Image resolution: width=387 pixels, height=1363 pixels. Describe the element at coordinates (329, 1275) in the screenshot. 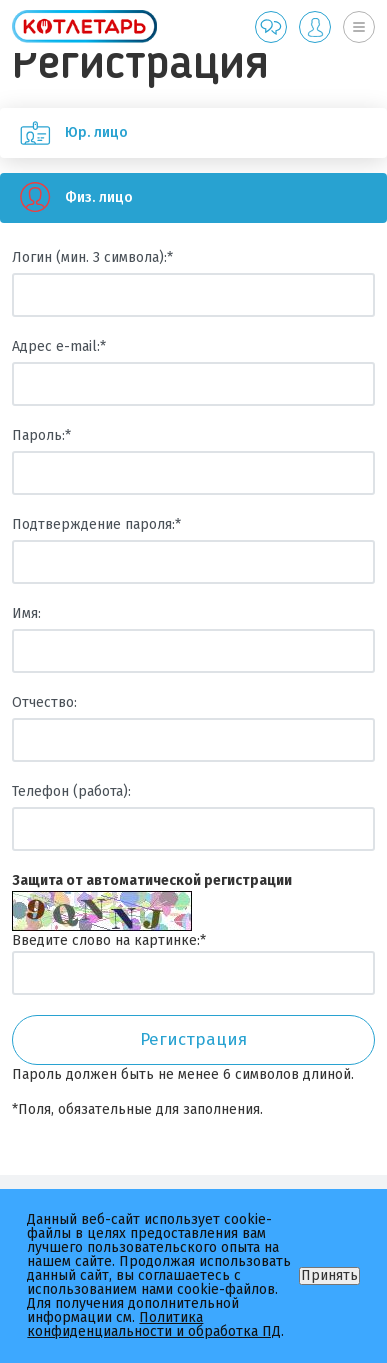

I see `Принять` at that location.